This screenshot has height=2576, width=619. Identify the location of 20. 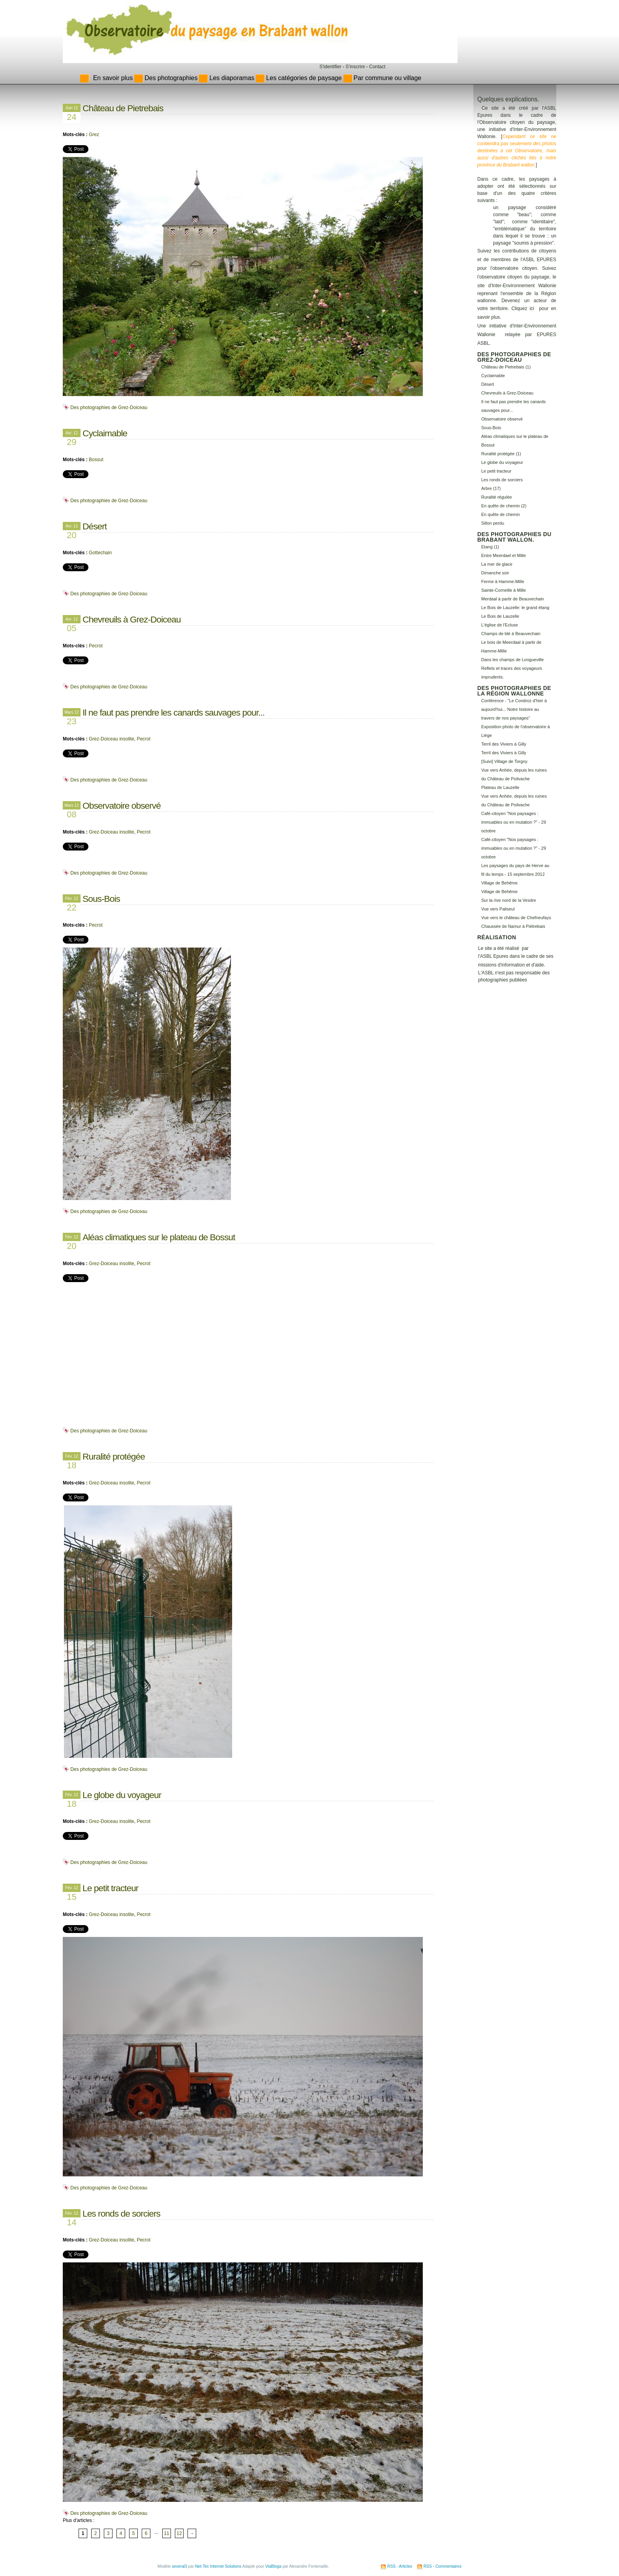
(71, 533).